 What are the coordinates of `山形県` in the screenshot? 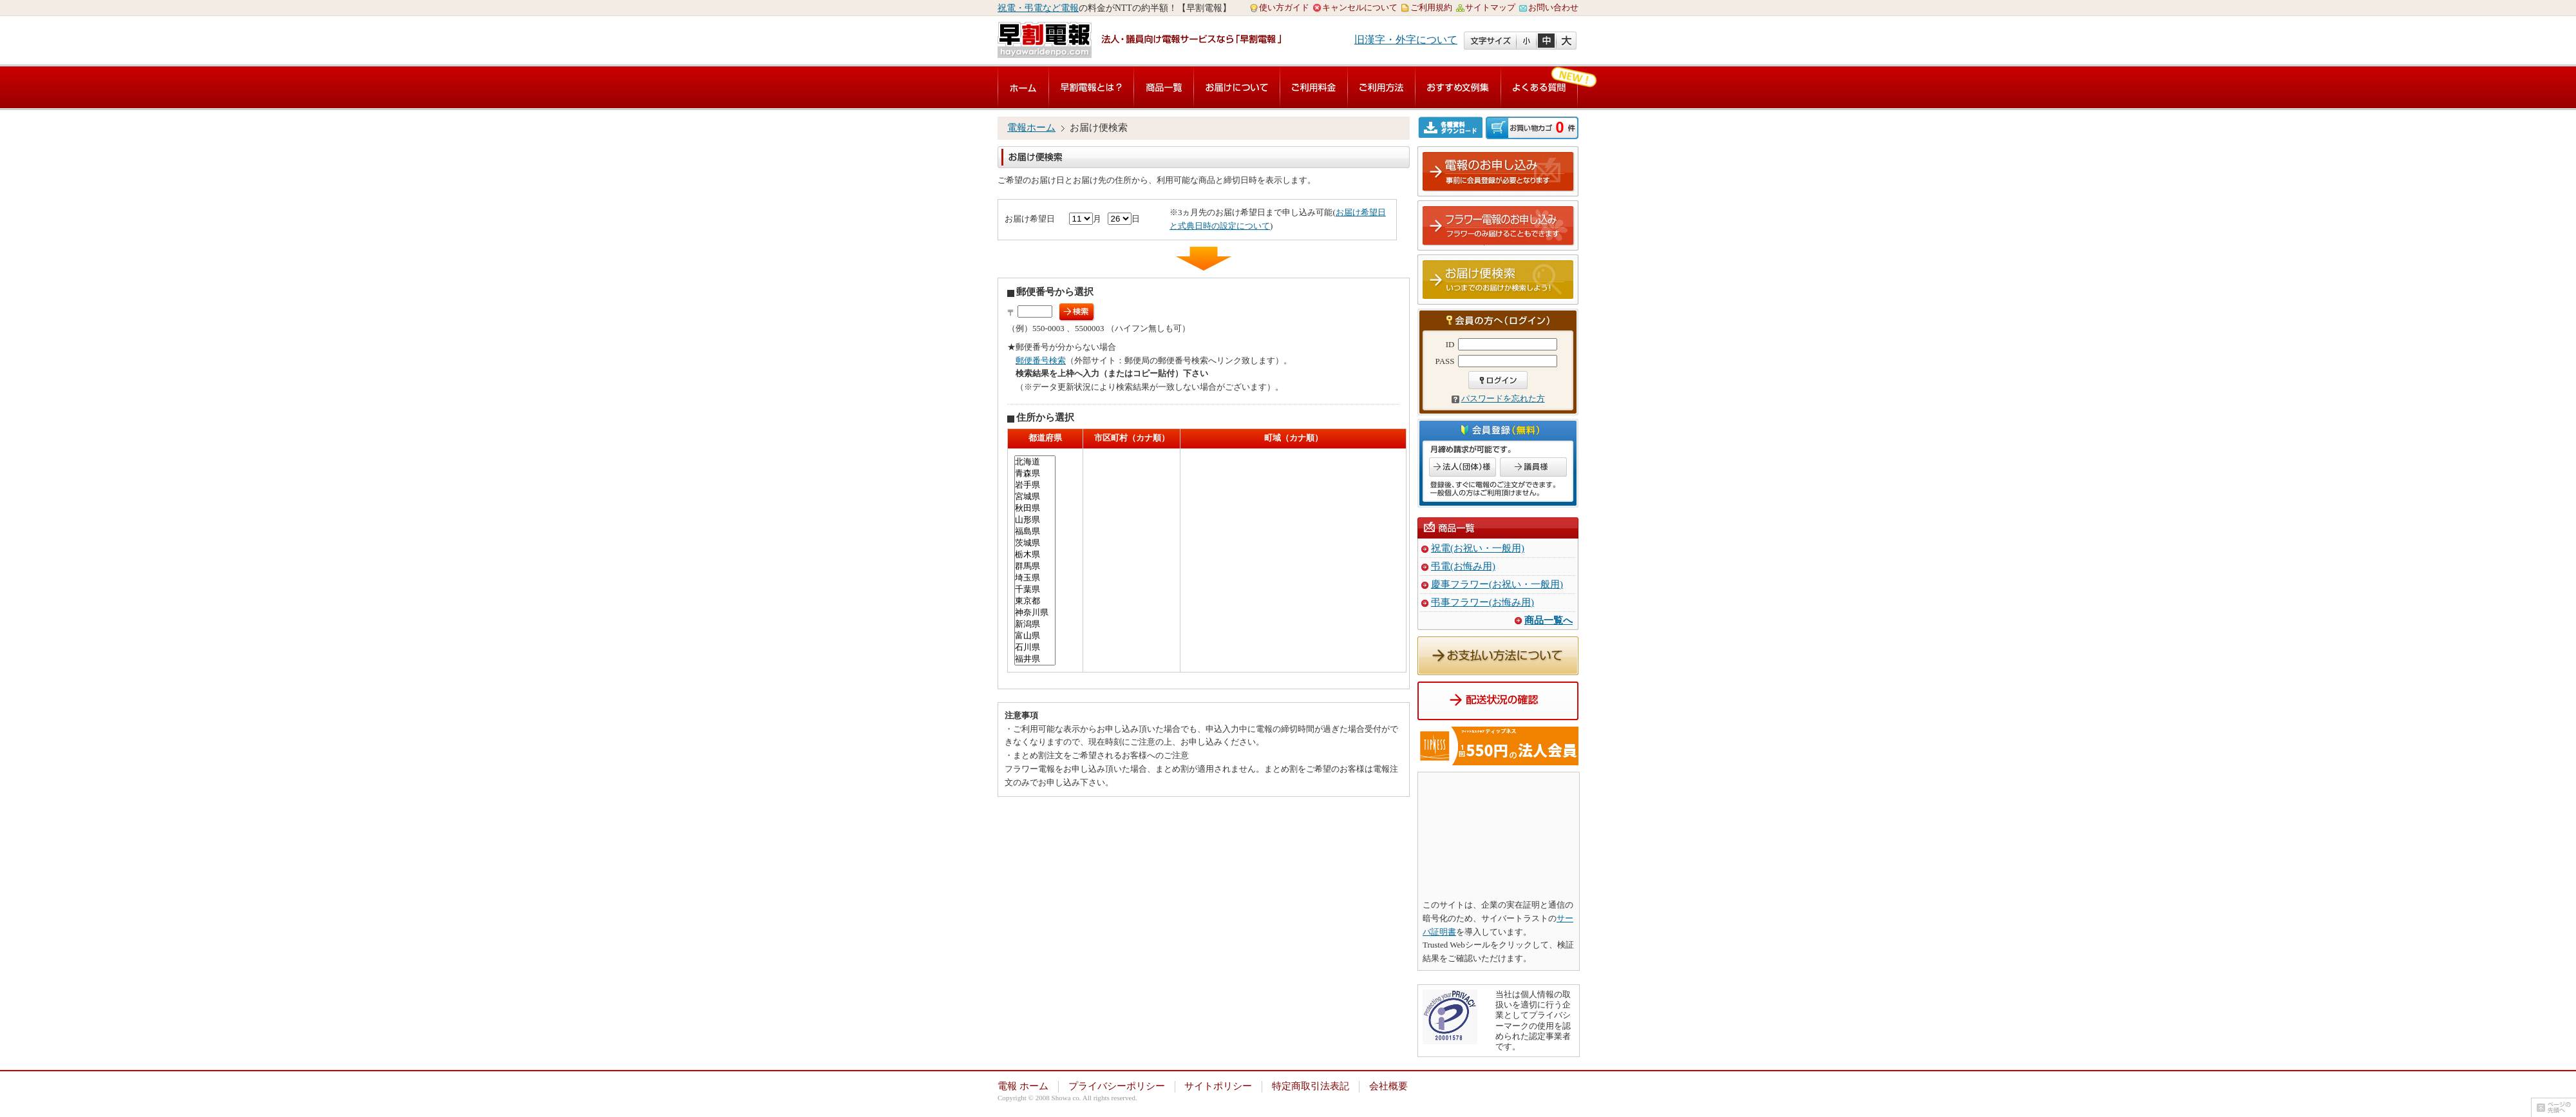 It's located at (1035, 520).